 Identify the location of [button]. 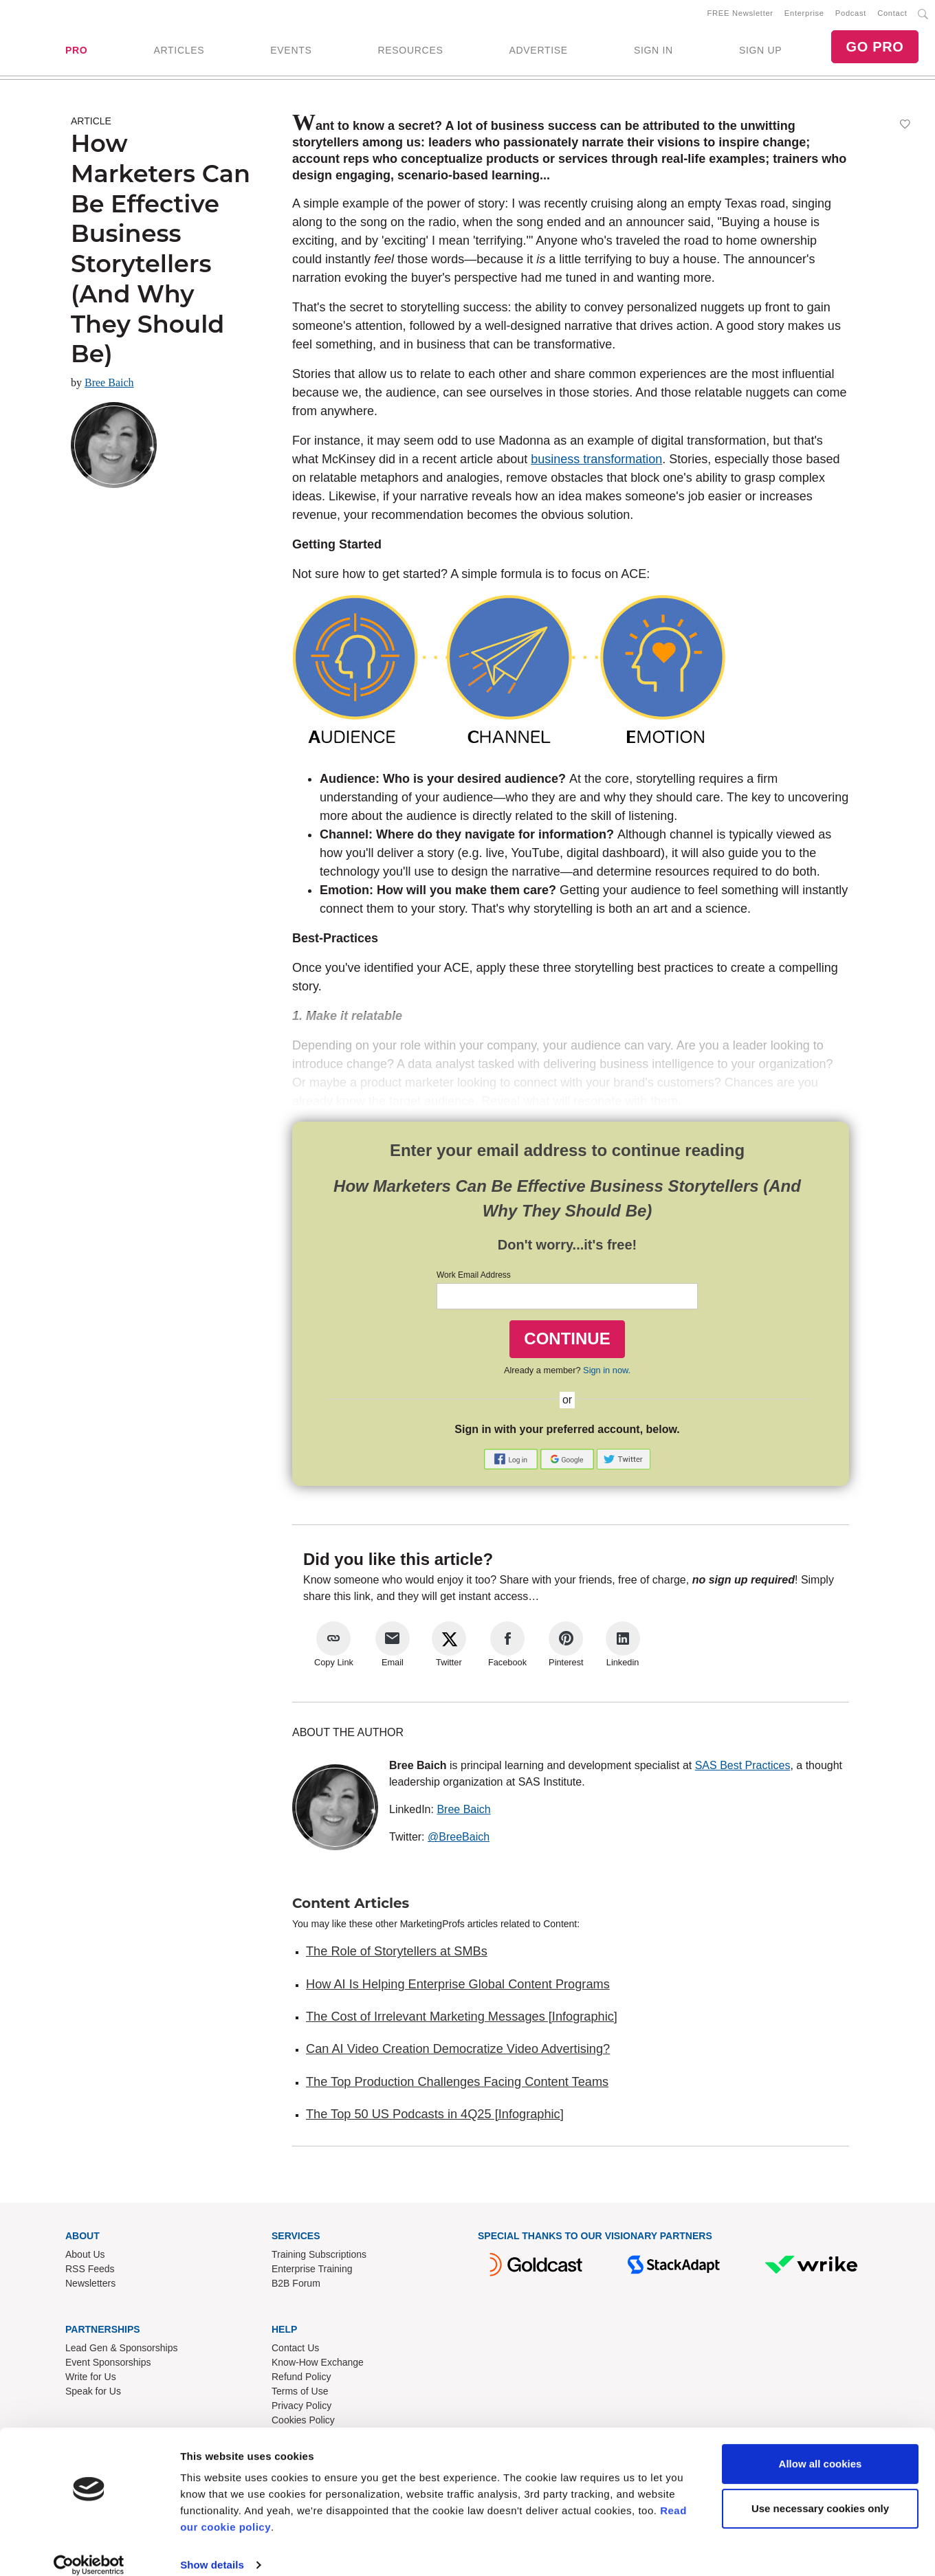
(512, 1461).